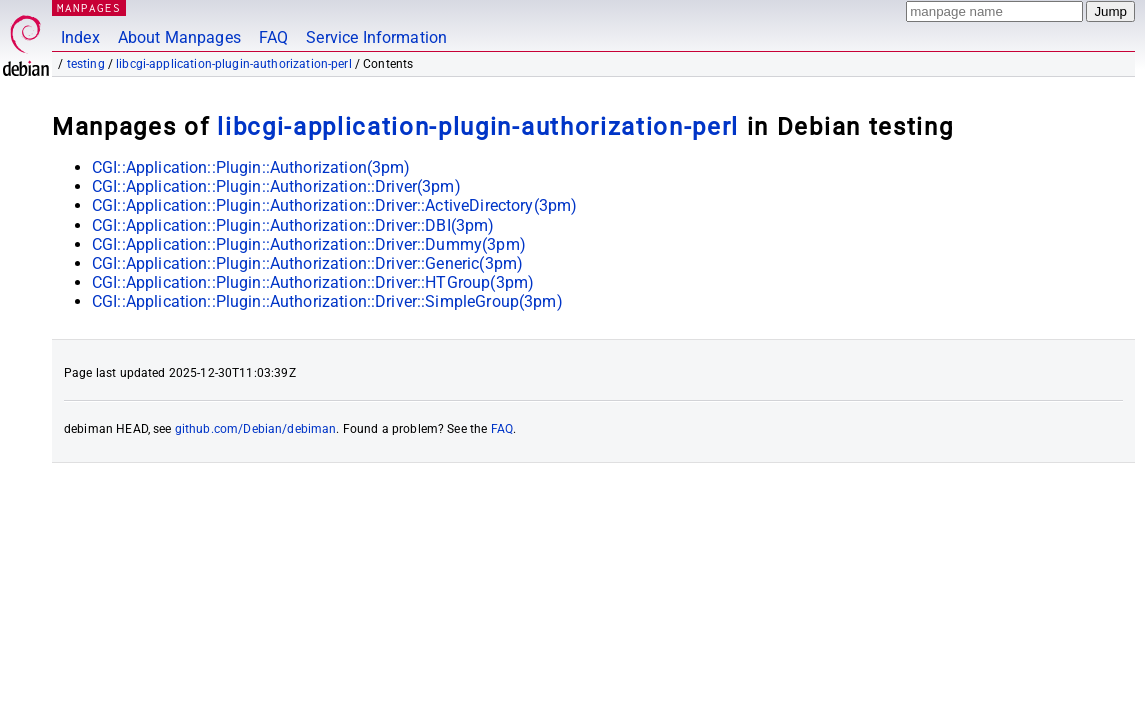 The width and height of the screenshot is (1145, 720). I want to click on CGI::Application::Plugin::Authorization::Driver::ActiveDirectory(3pm), so click(334, 205).